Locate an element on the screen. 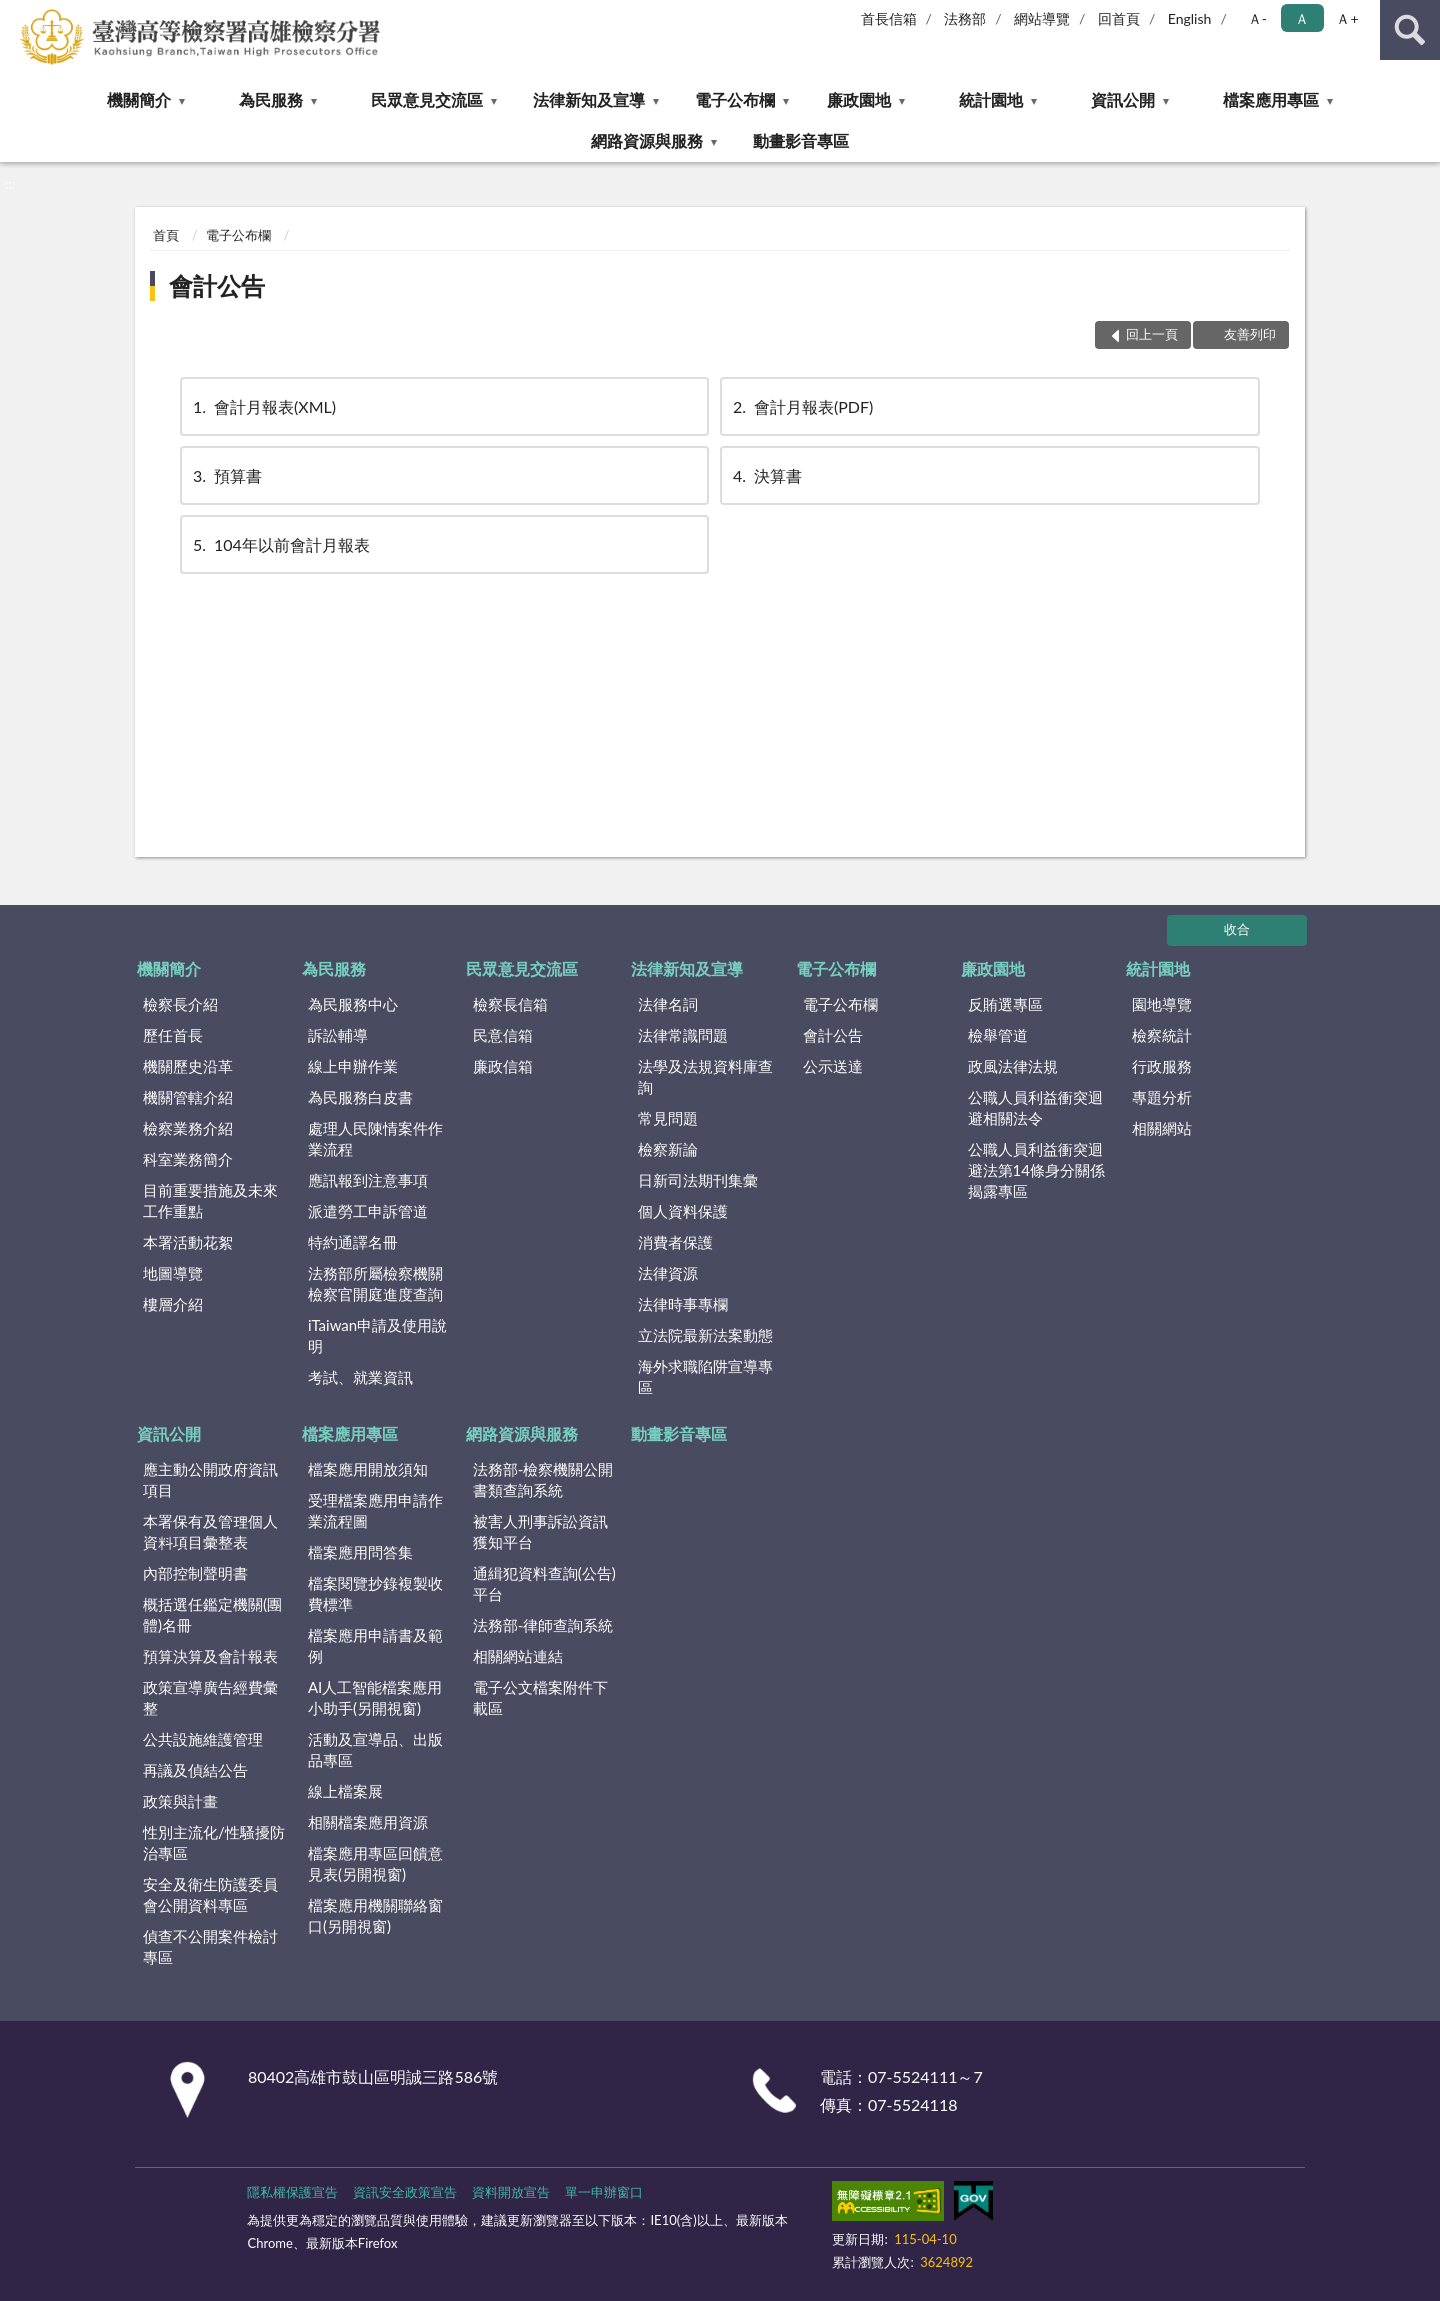 The image size is (1440, 2301). 預算決算及會計報表 is located at coordinates (210, 1656).